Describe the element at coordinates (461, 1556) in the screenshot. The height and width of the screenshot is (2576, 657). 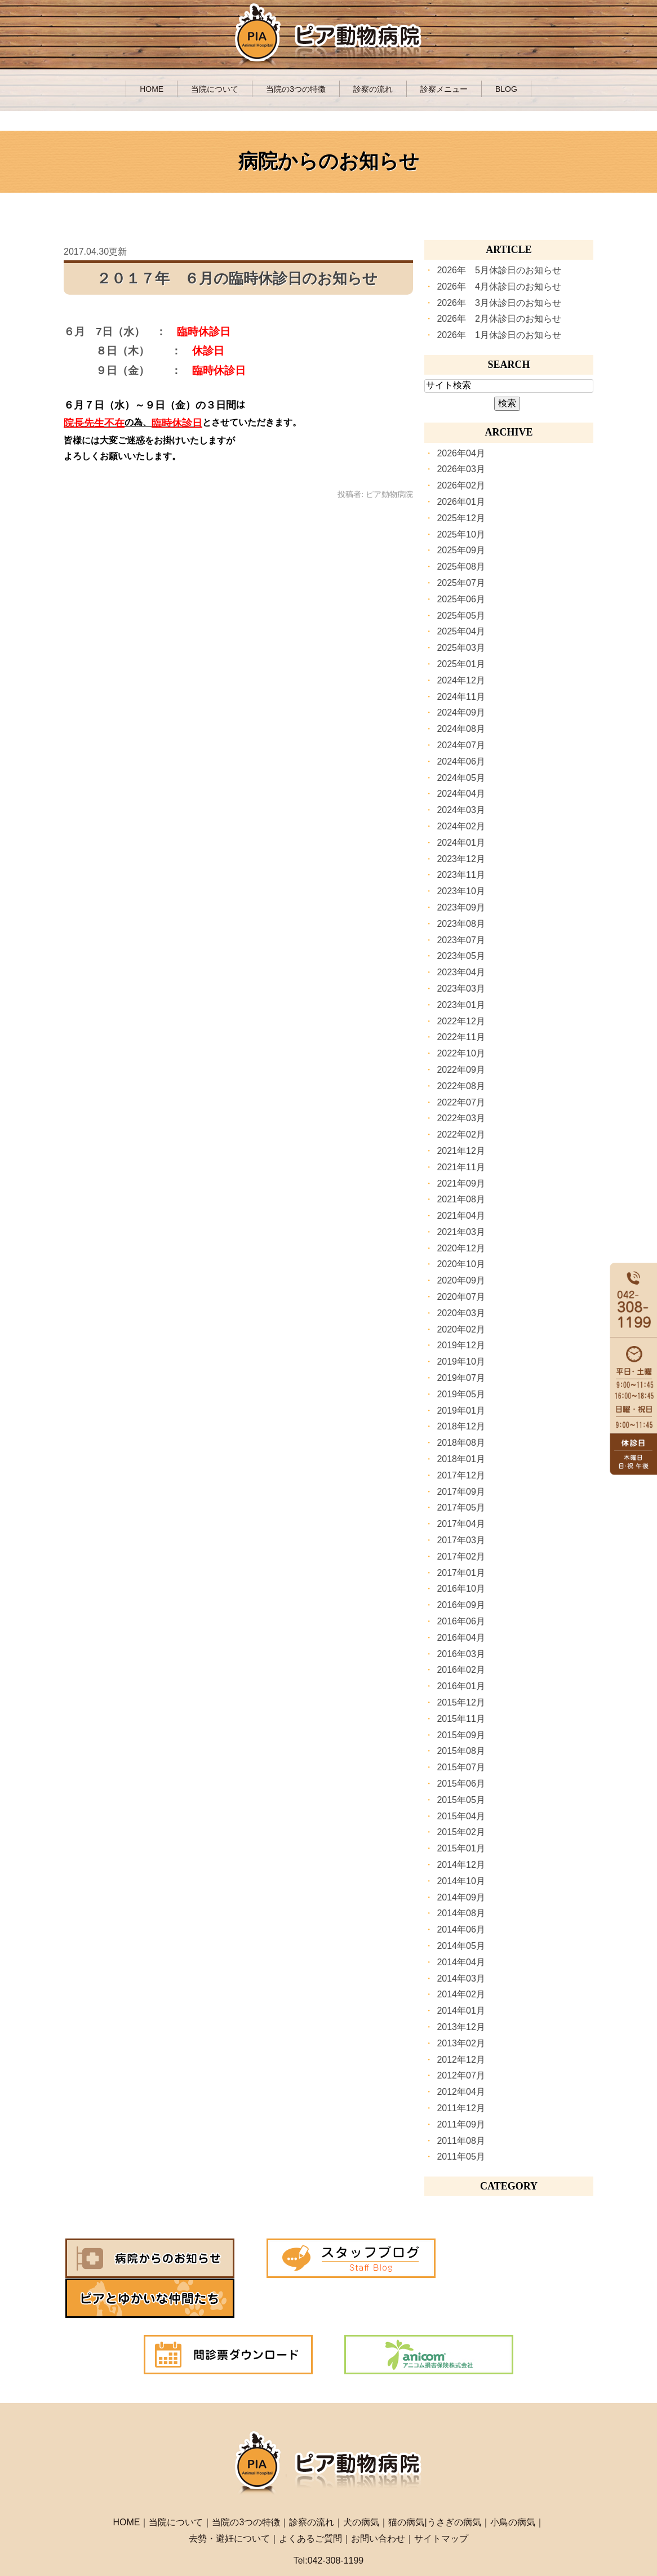
I see `2017年02月` at that location.